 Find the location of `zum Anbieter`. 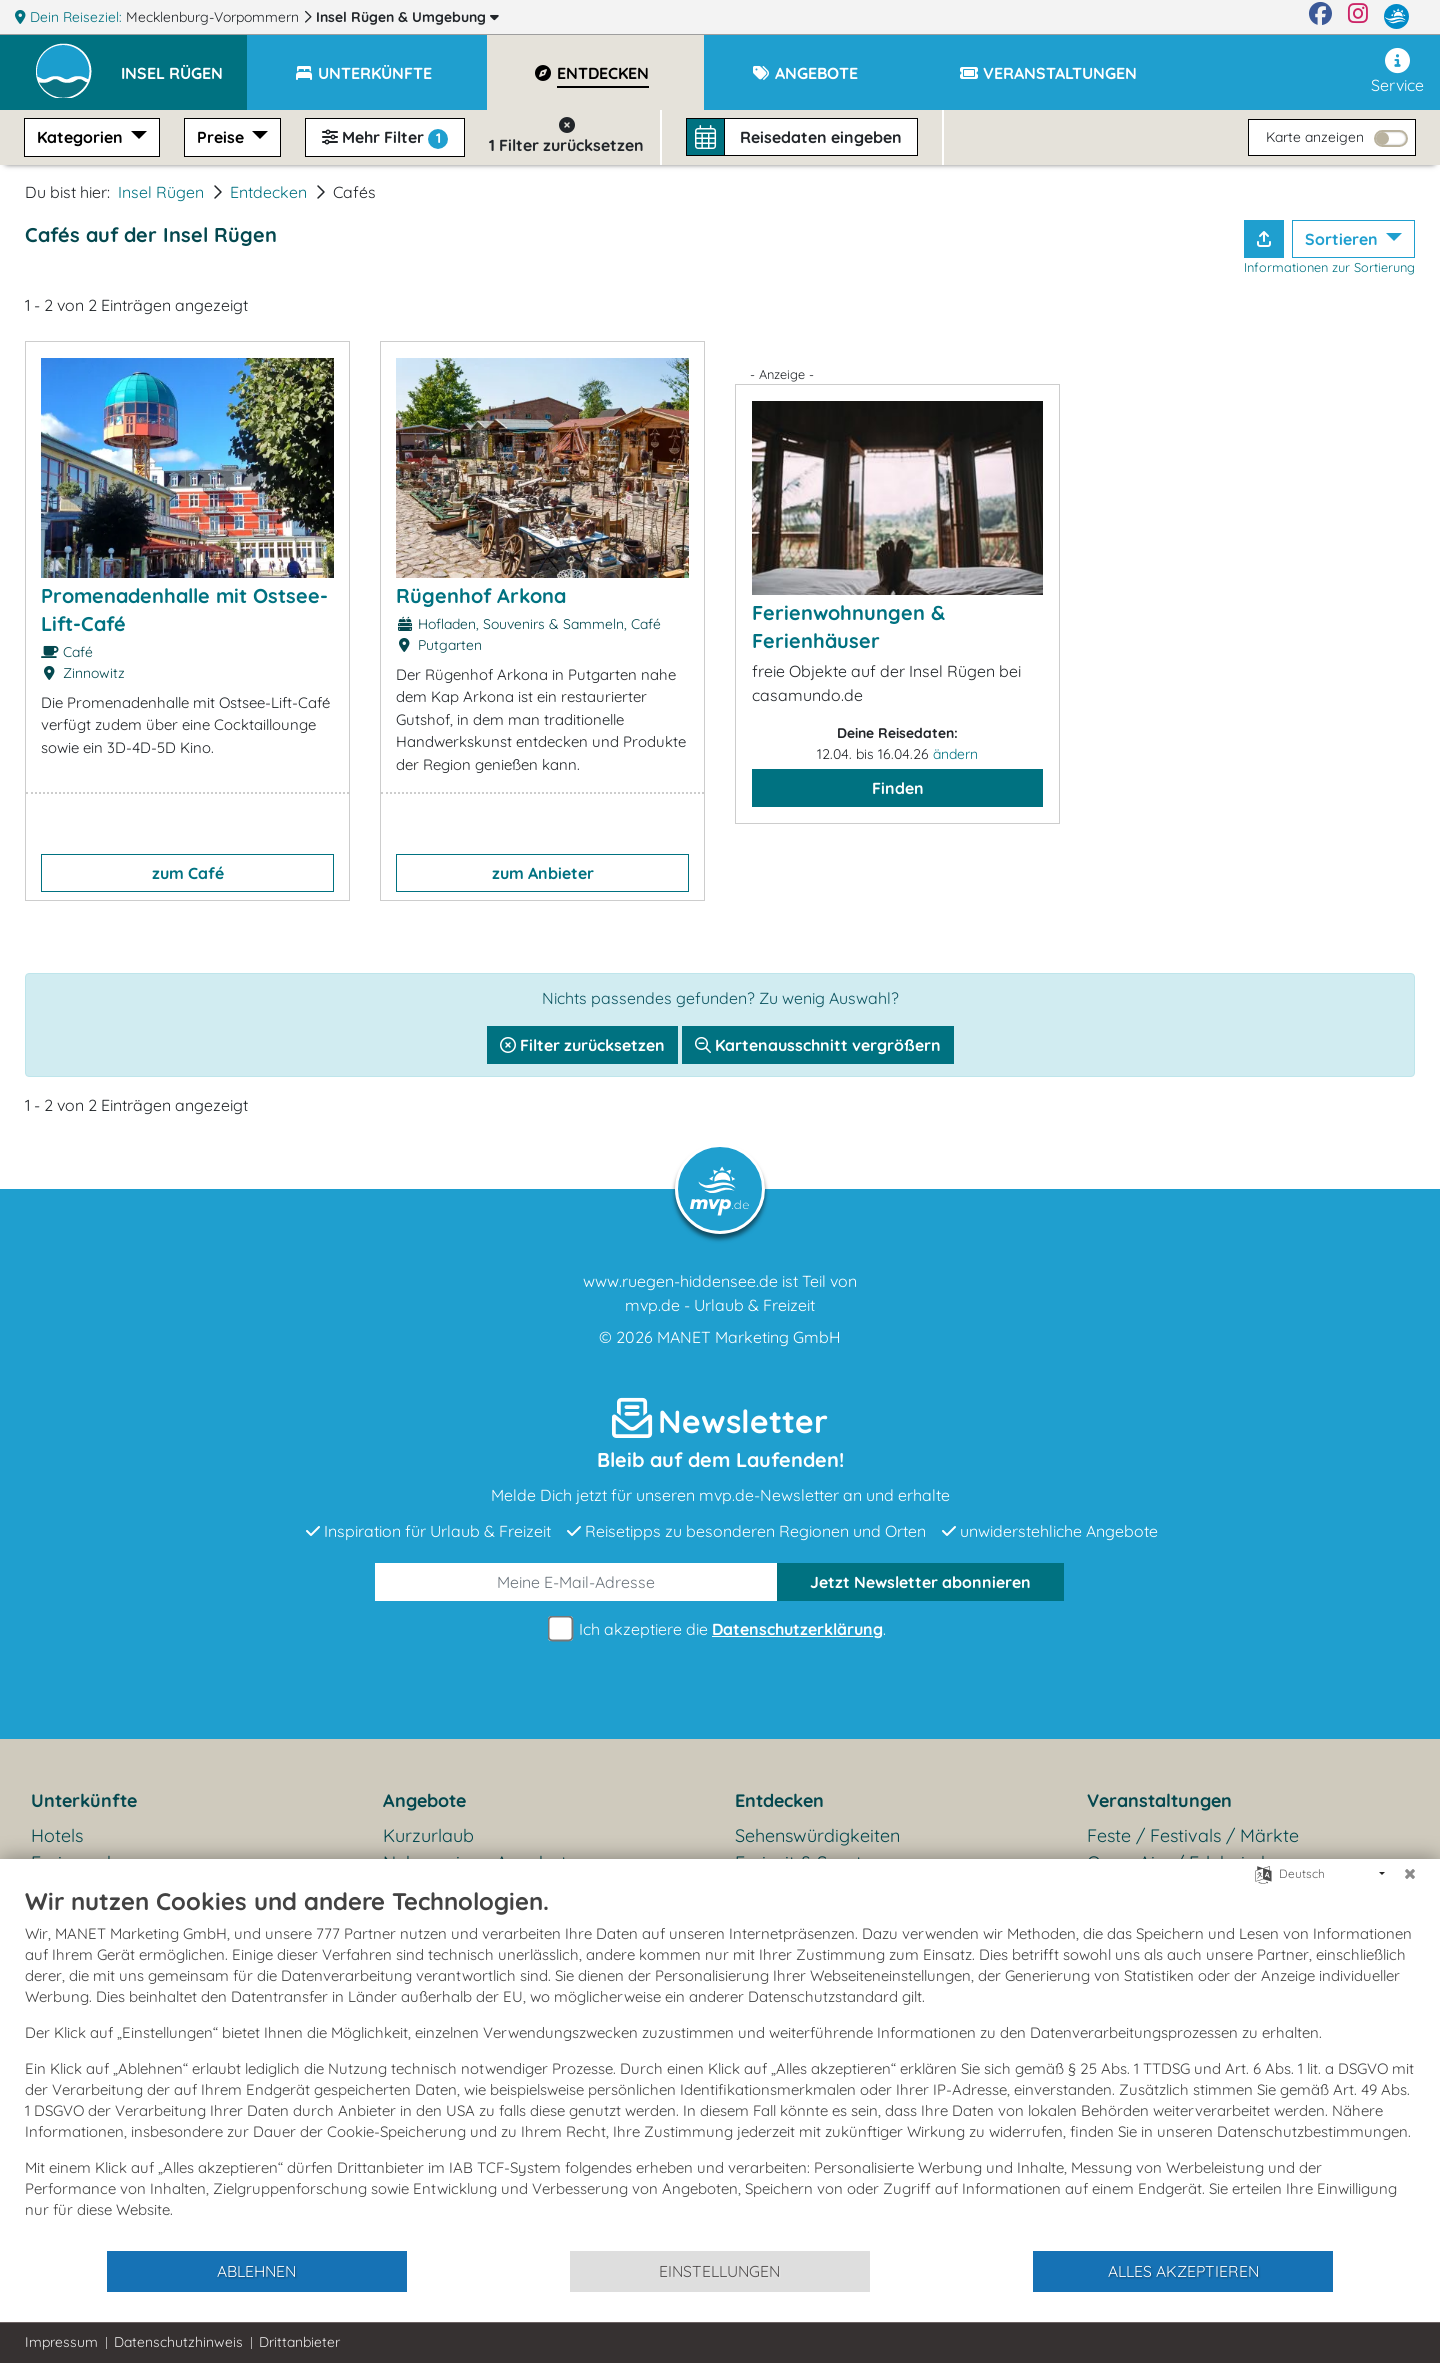

zum Anbieter is located at coordinates (543, 873).